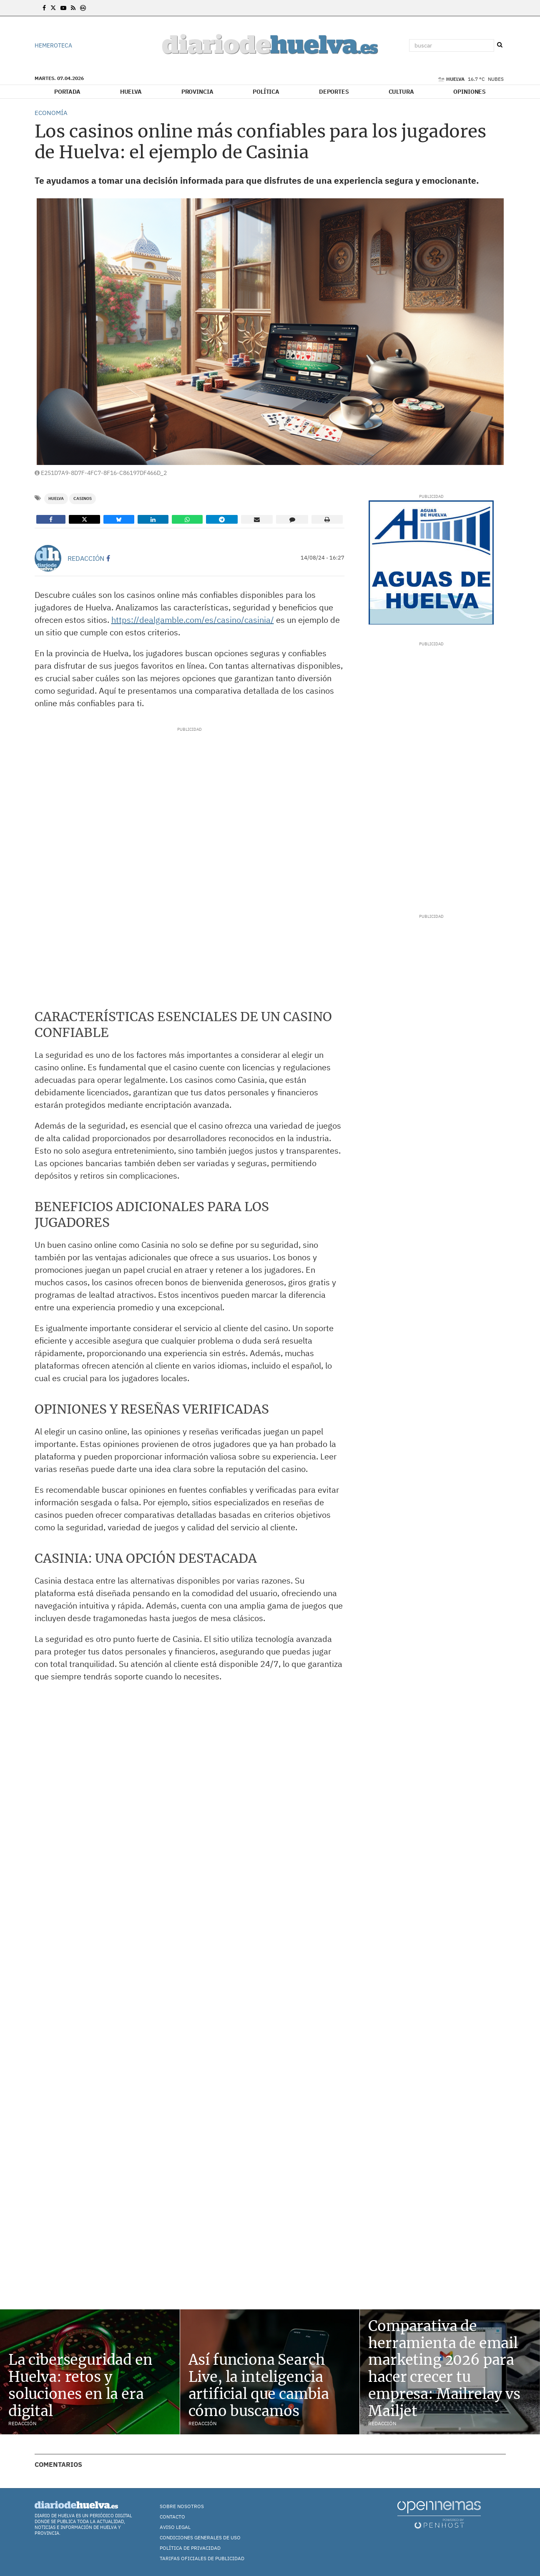 The image size is (540, 2576). What do you see at coordinates (334, 91) in the screenshot?
I see `Deportes` at bounding box center [334, 91].